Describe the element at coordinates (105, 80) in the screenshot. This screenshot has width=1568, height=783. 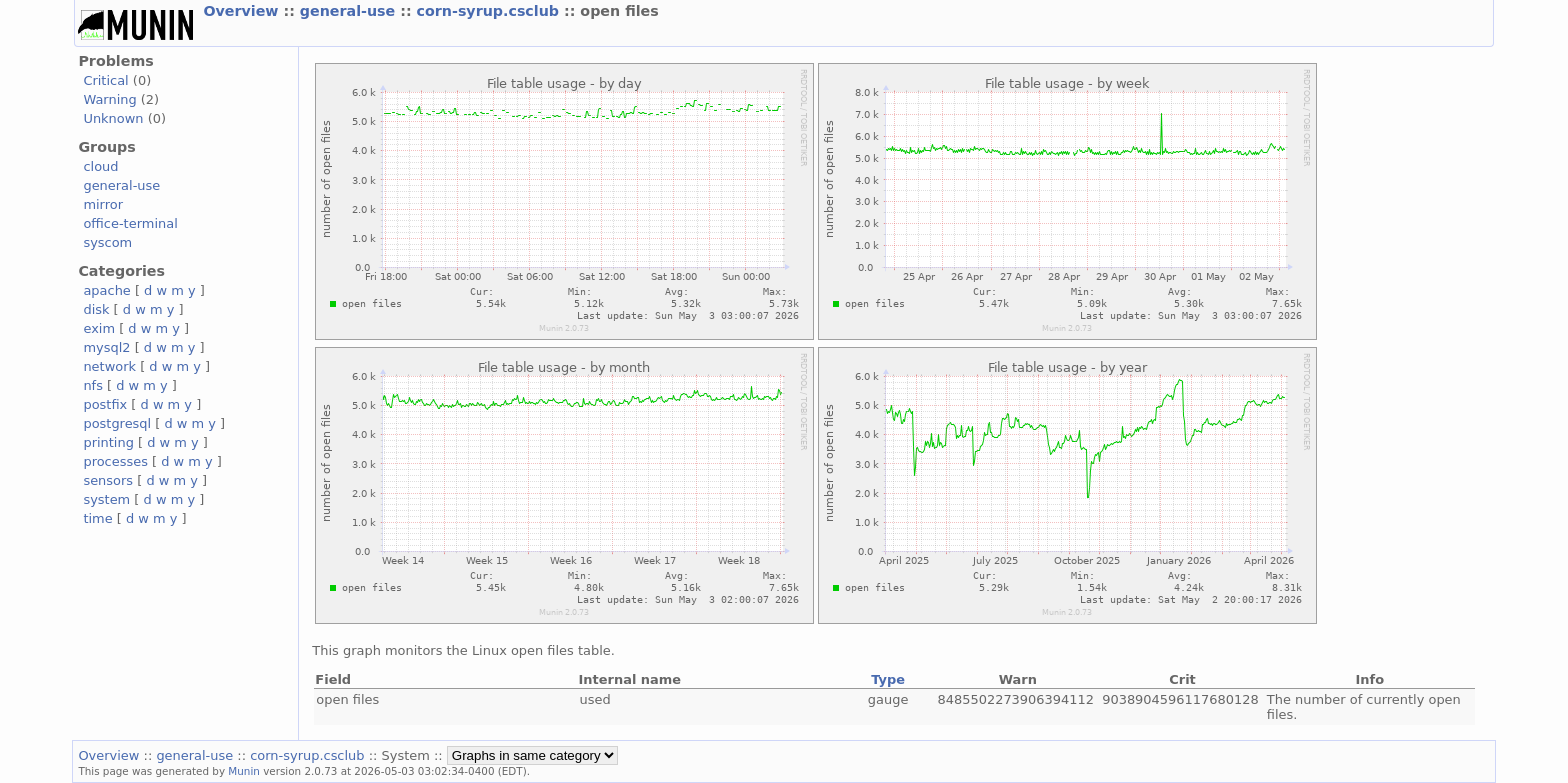
I see `Critical` at that location.